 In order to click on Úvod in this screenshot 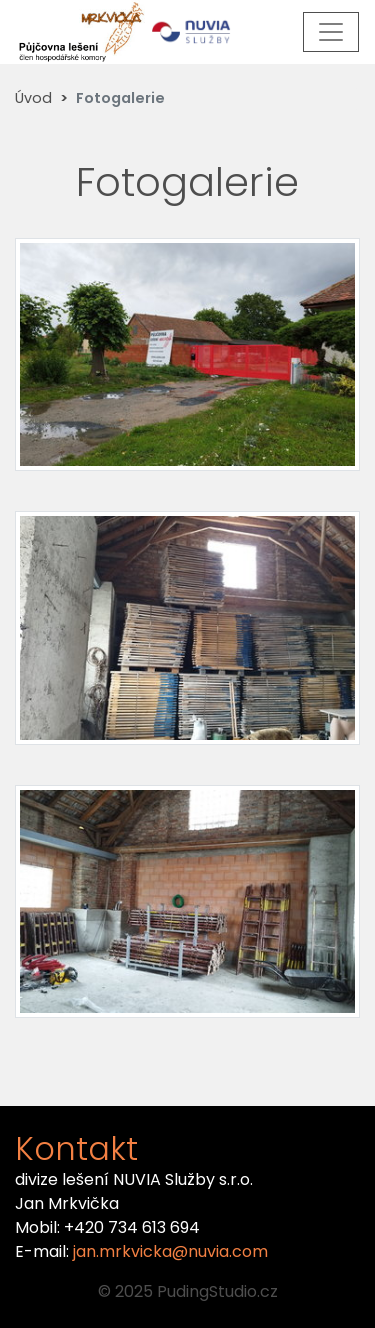, I will do `click(33, 98)`.